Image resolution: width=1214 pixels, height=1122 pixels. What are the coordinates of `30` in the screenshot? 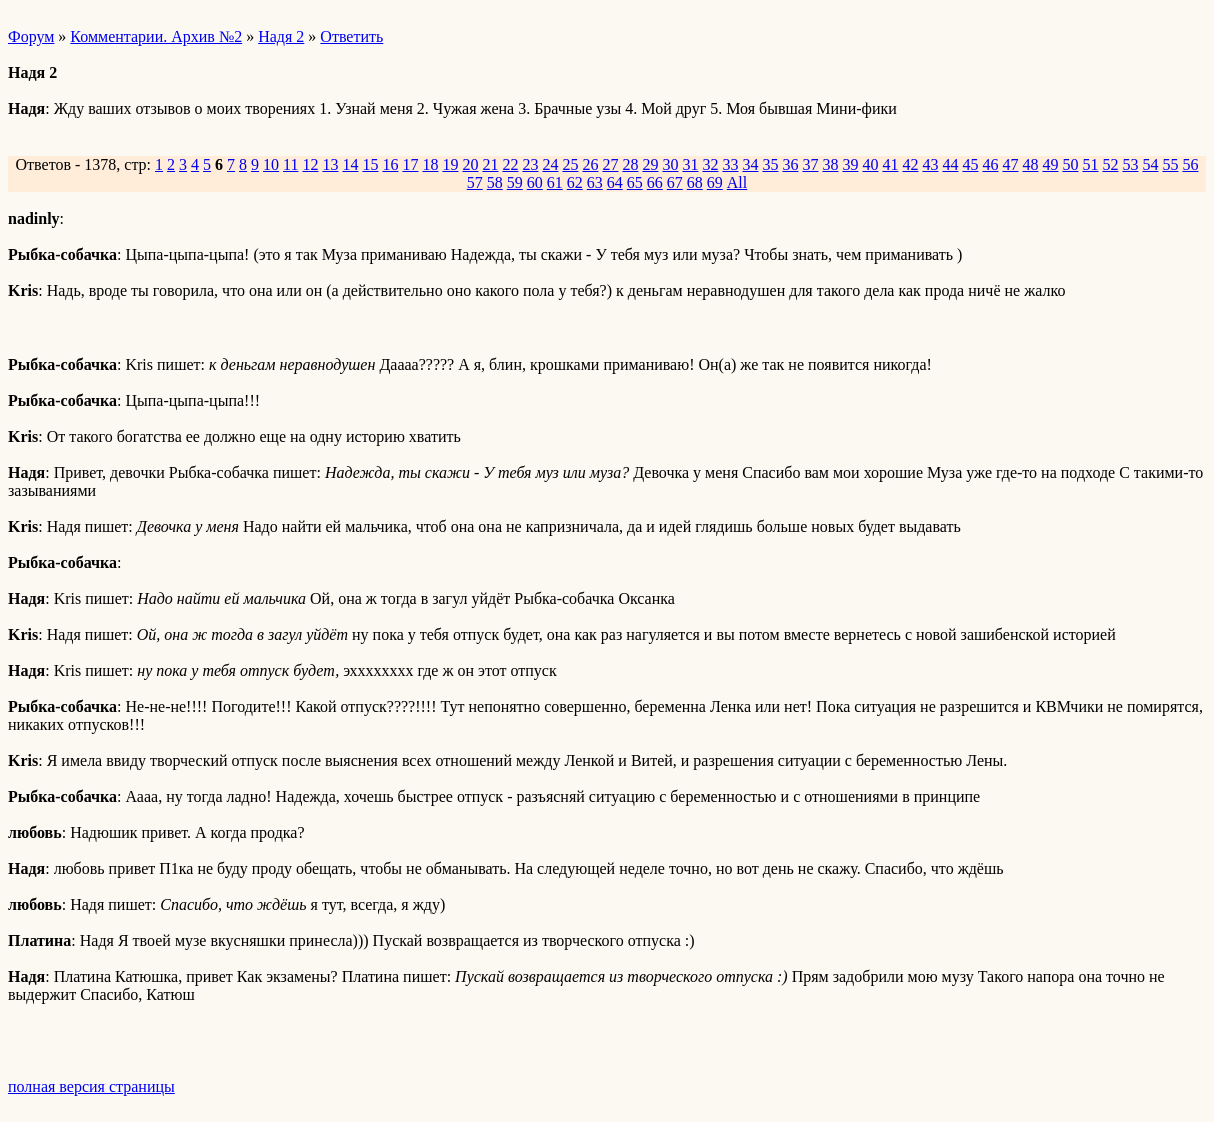 It's located at (670, 164).